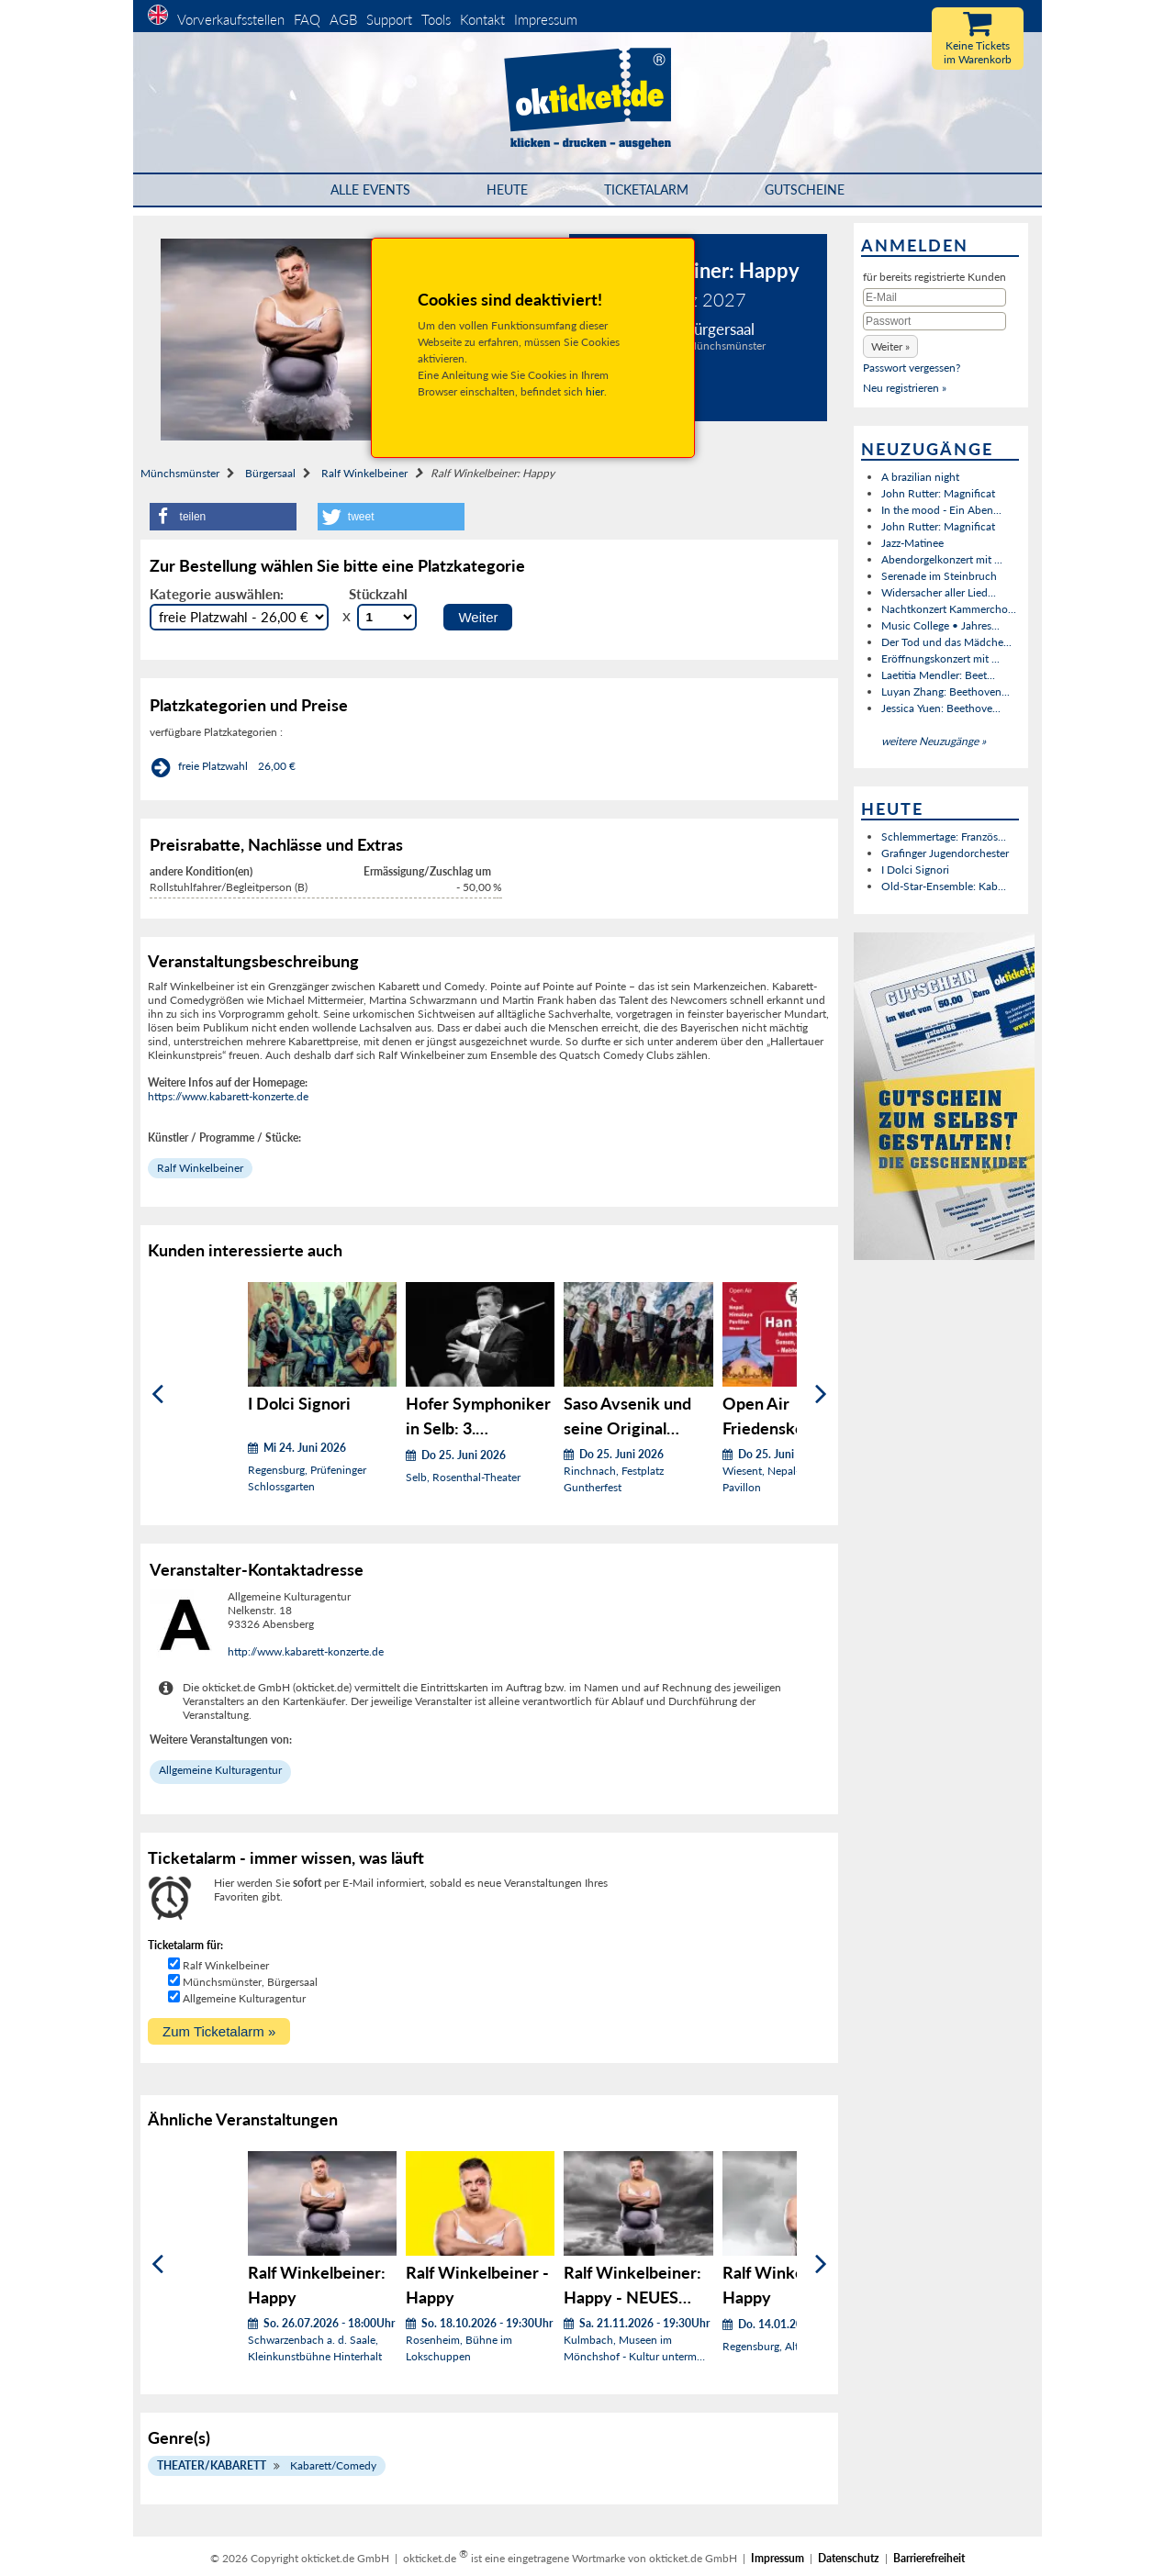 The width and height of the screenshot is (1175, 2576). Describe the element at coordinates (946, 642) in the screenshot. I see `Der Tod und das Mädche...` at that location.